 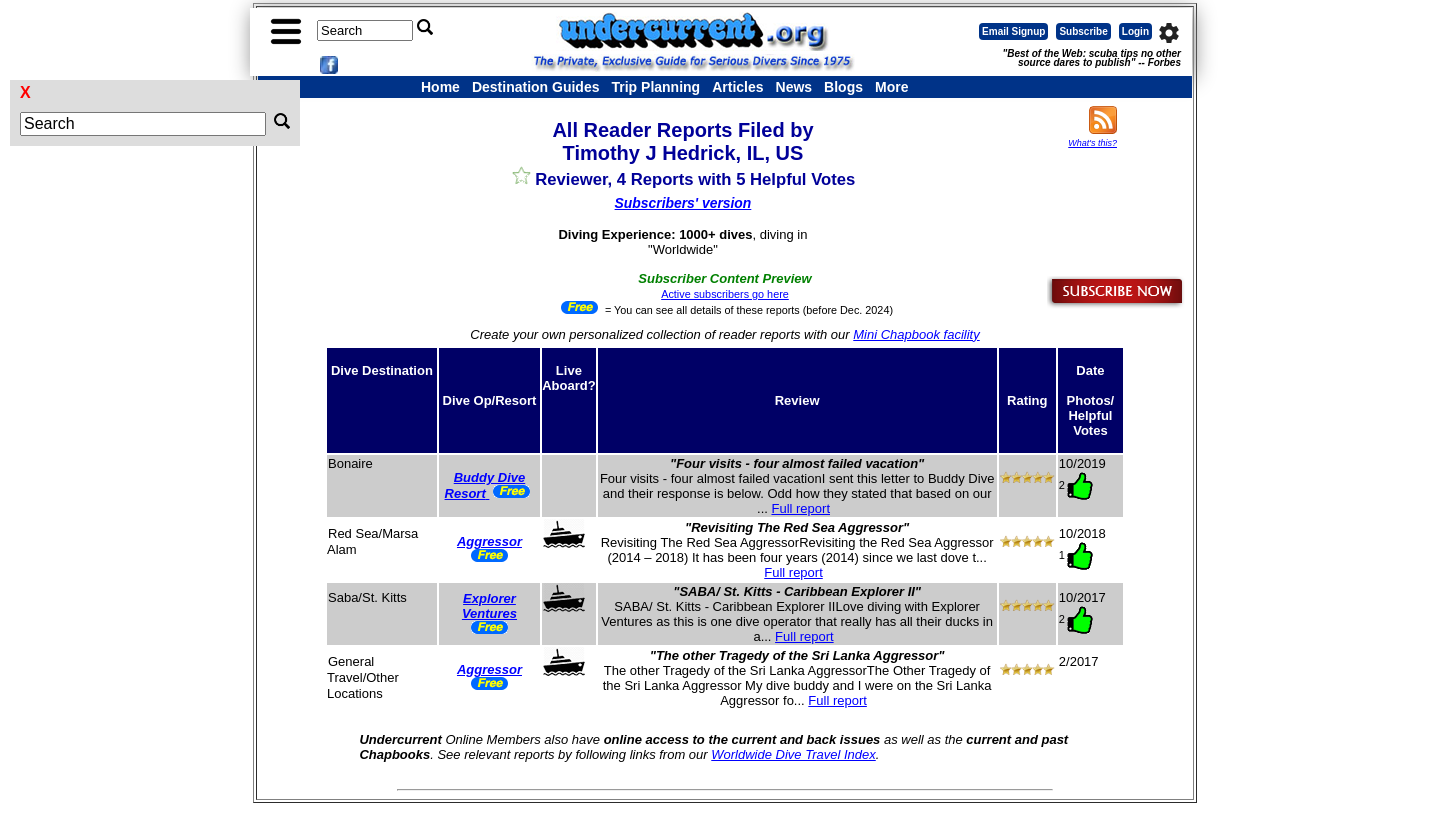 I want to click on What's this?, so click(x=1092, y=143).